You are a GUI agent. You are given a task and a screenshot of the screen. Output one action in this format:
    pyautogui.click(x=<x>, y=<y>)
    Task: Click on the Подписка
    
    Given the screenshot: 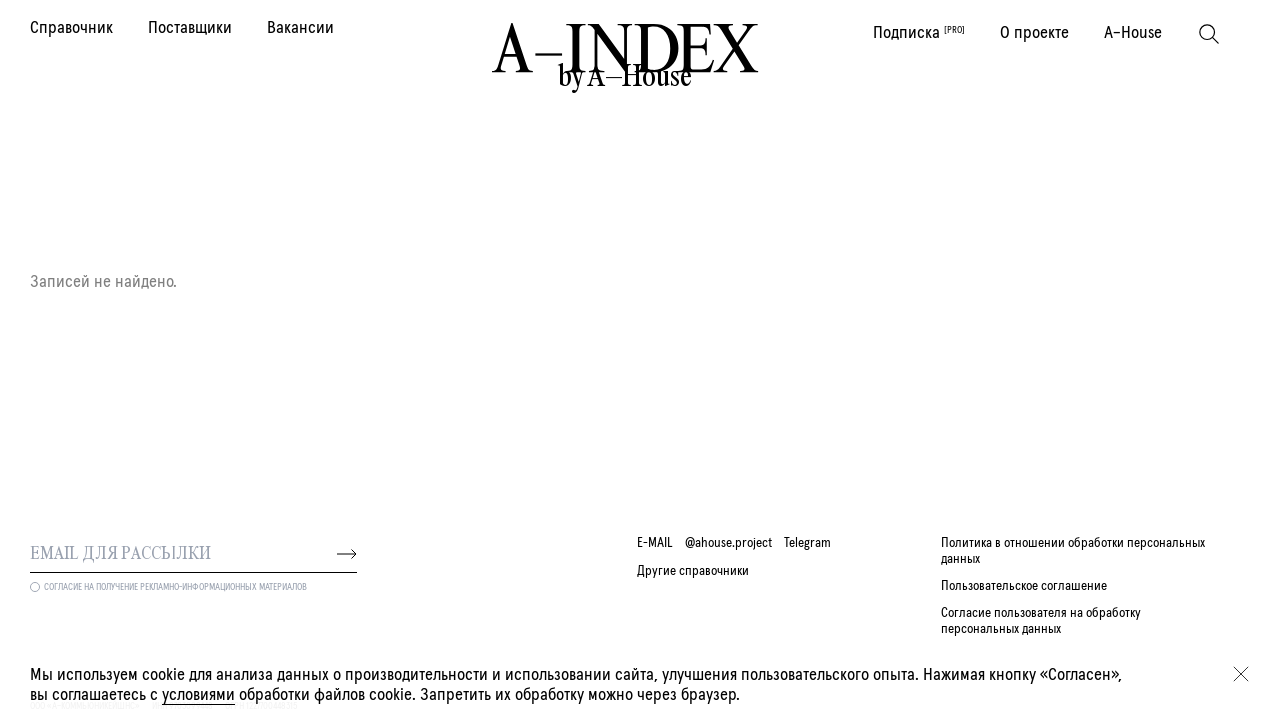 What is the action you would take?
    pyautogui.click(x=919, y=33)
    